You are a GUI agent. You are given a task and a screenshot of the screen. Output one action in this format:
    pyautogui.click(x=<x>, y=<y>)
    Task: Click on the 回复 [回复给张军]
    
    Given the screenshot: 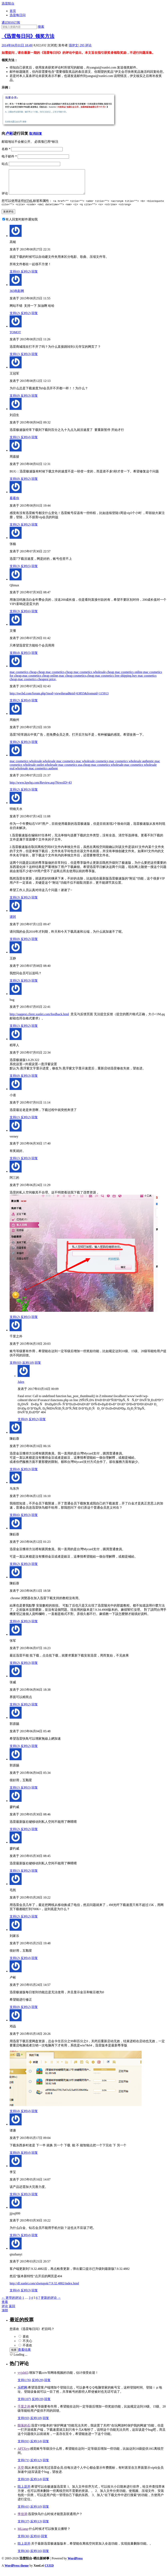 What is the action you would take?
    pyautogui.click(x=34, y=1668)
    